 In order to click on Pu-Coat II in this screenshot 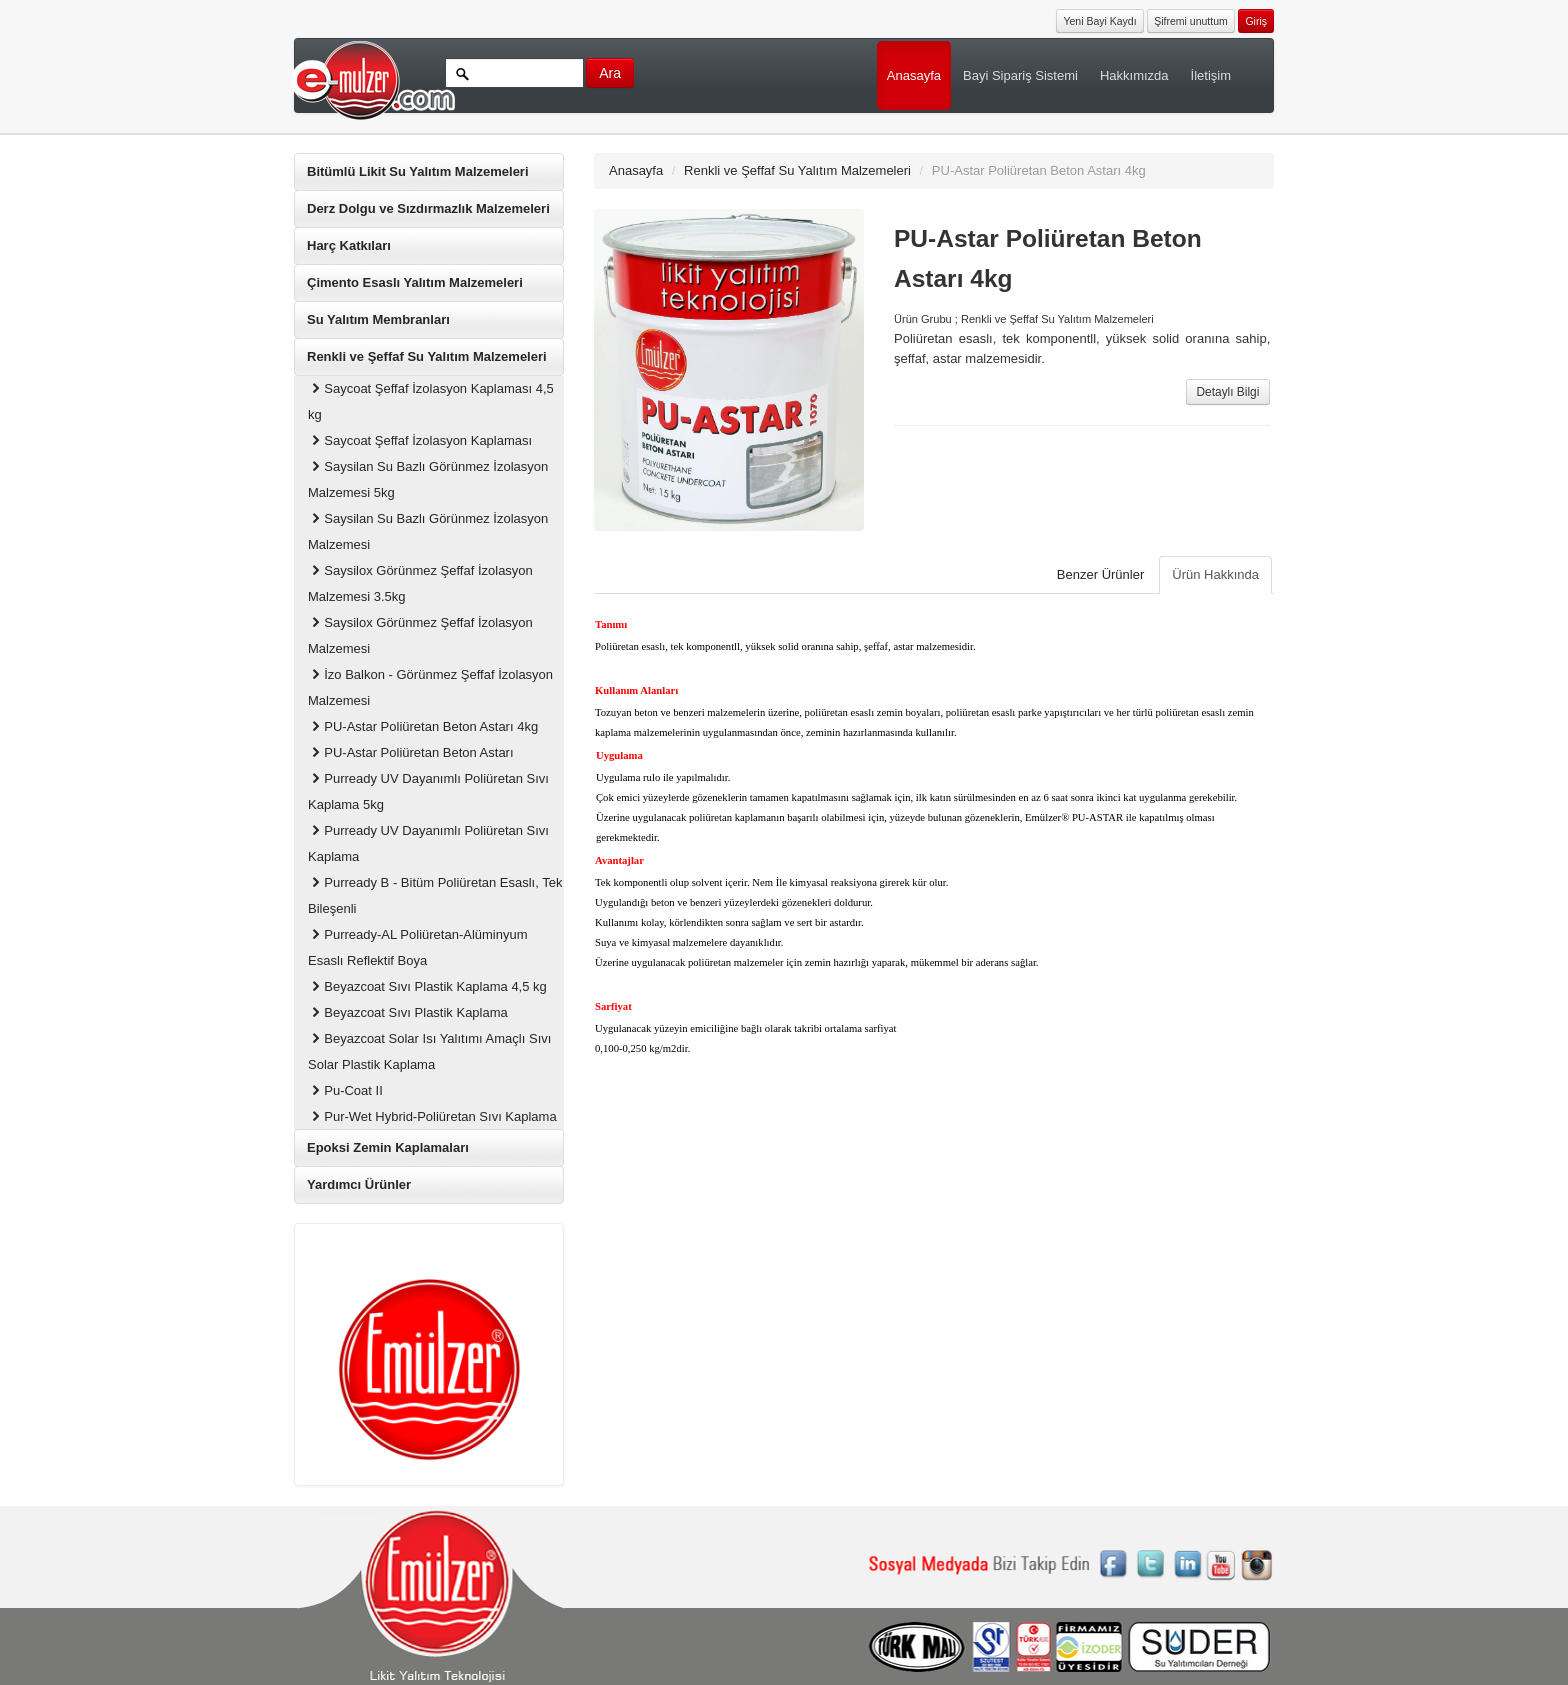, I will do `click(345, 1090)`.